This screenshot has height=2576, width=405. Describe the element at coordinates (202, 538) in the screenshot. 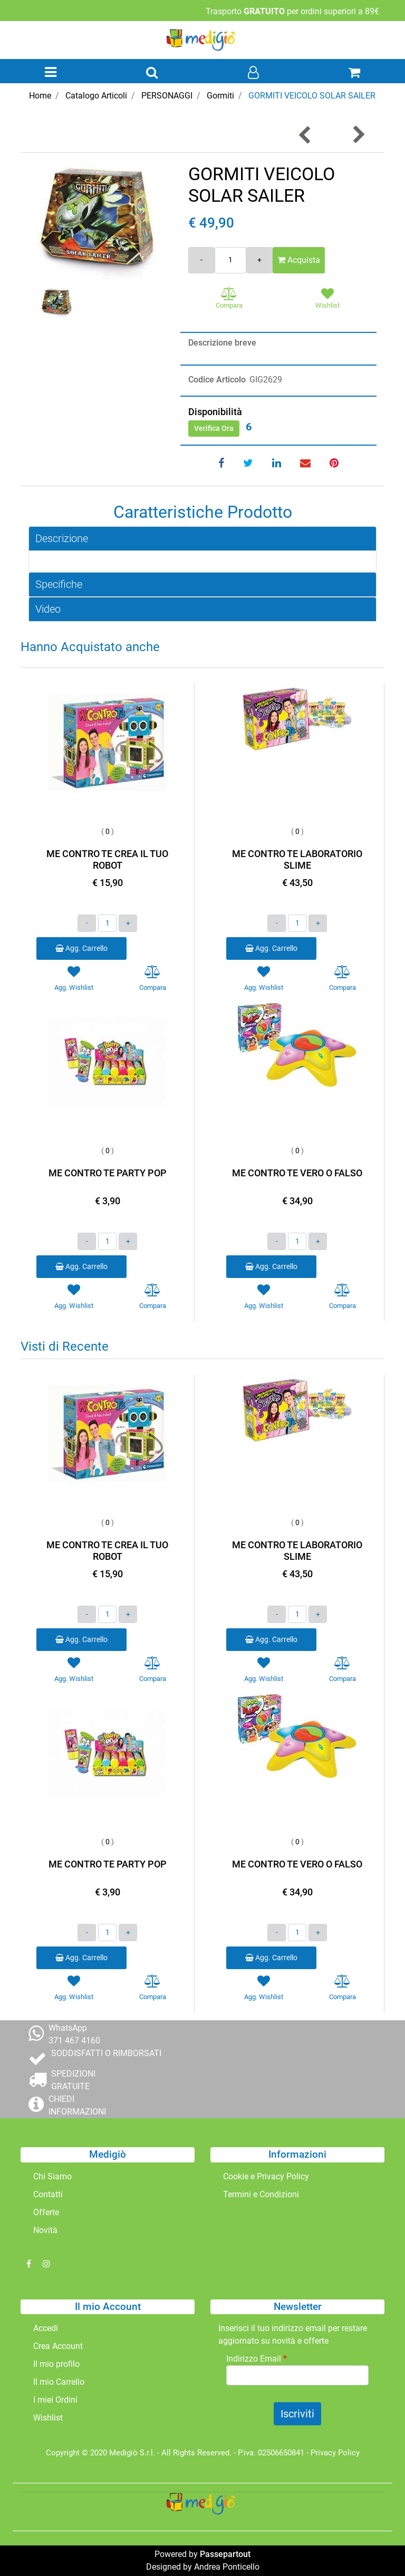

I see `[tab]` at that location.